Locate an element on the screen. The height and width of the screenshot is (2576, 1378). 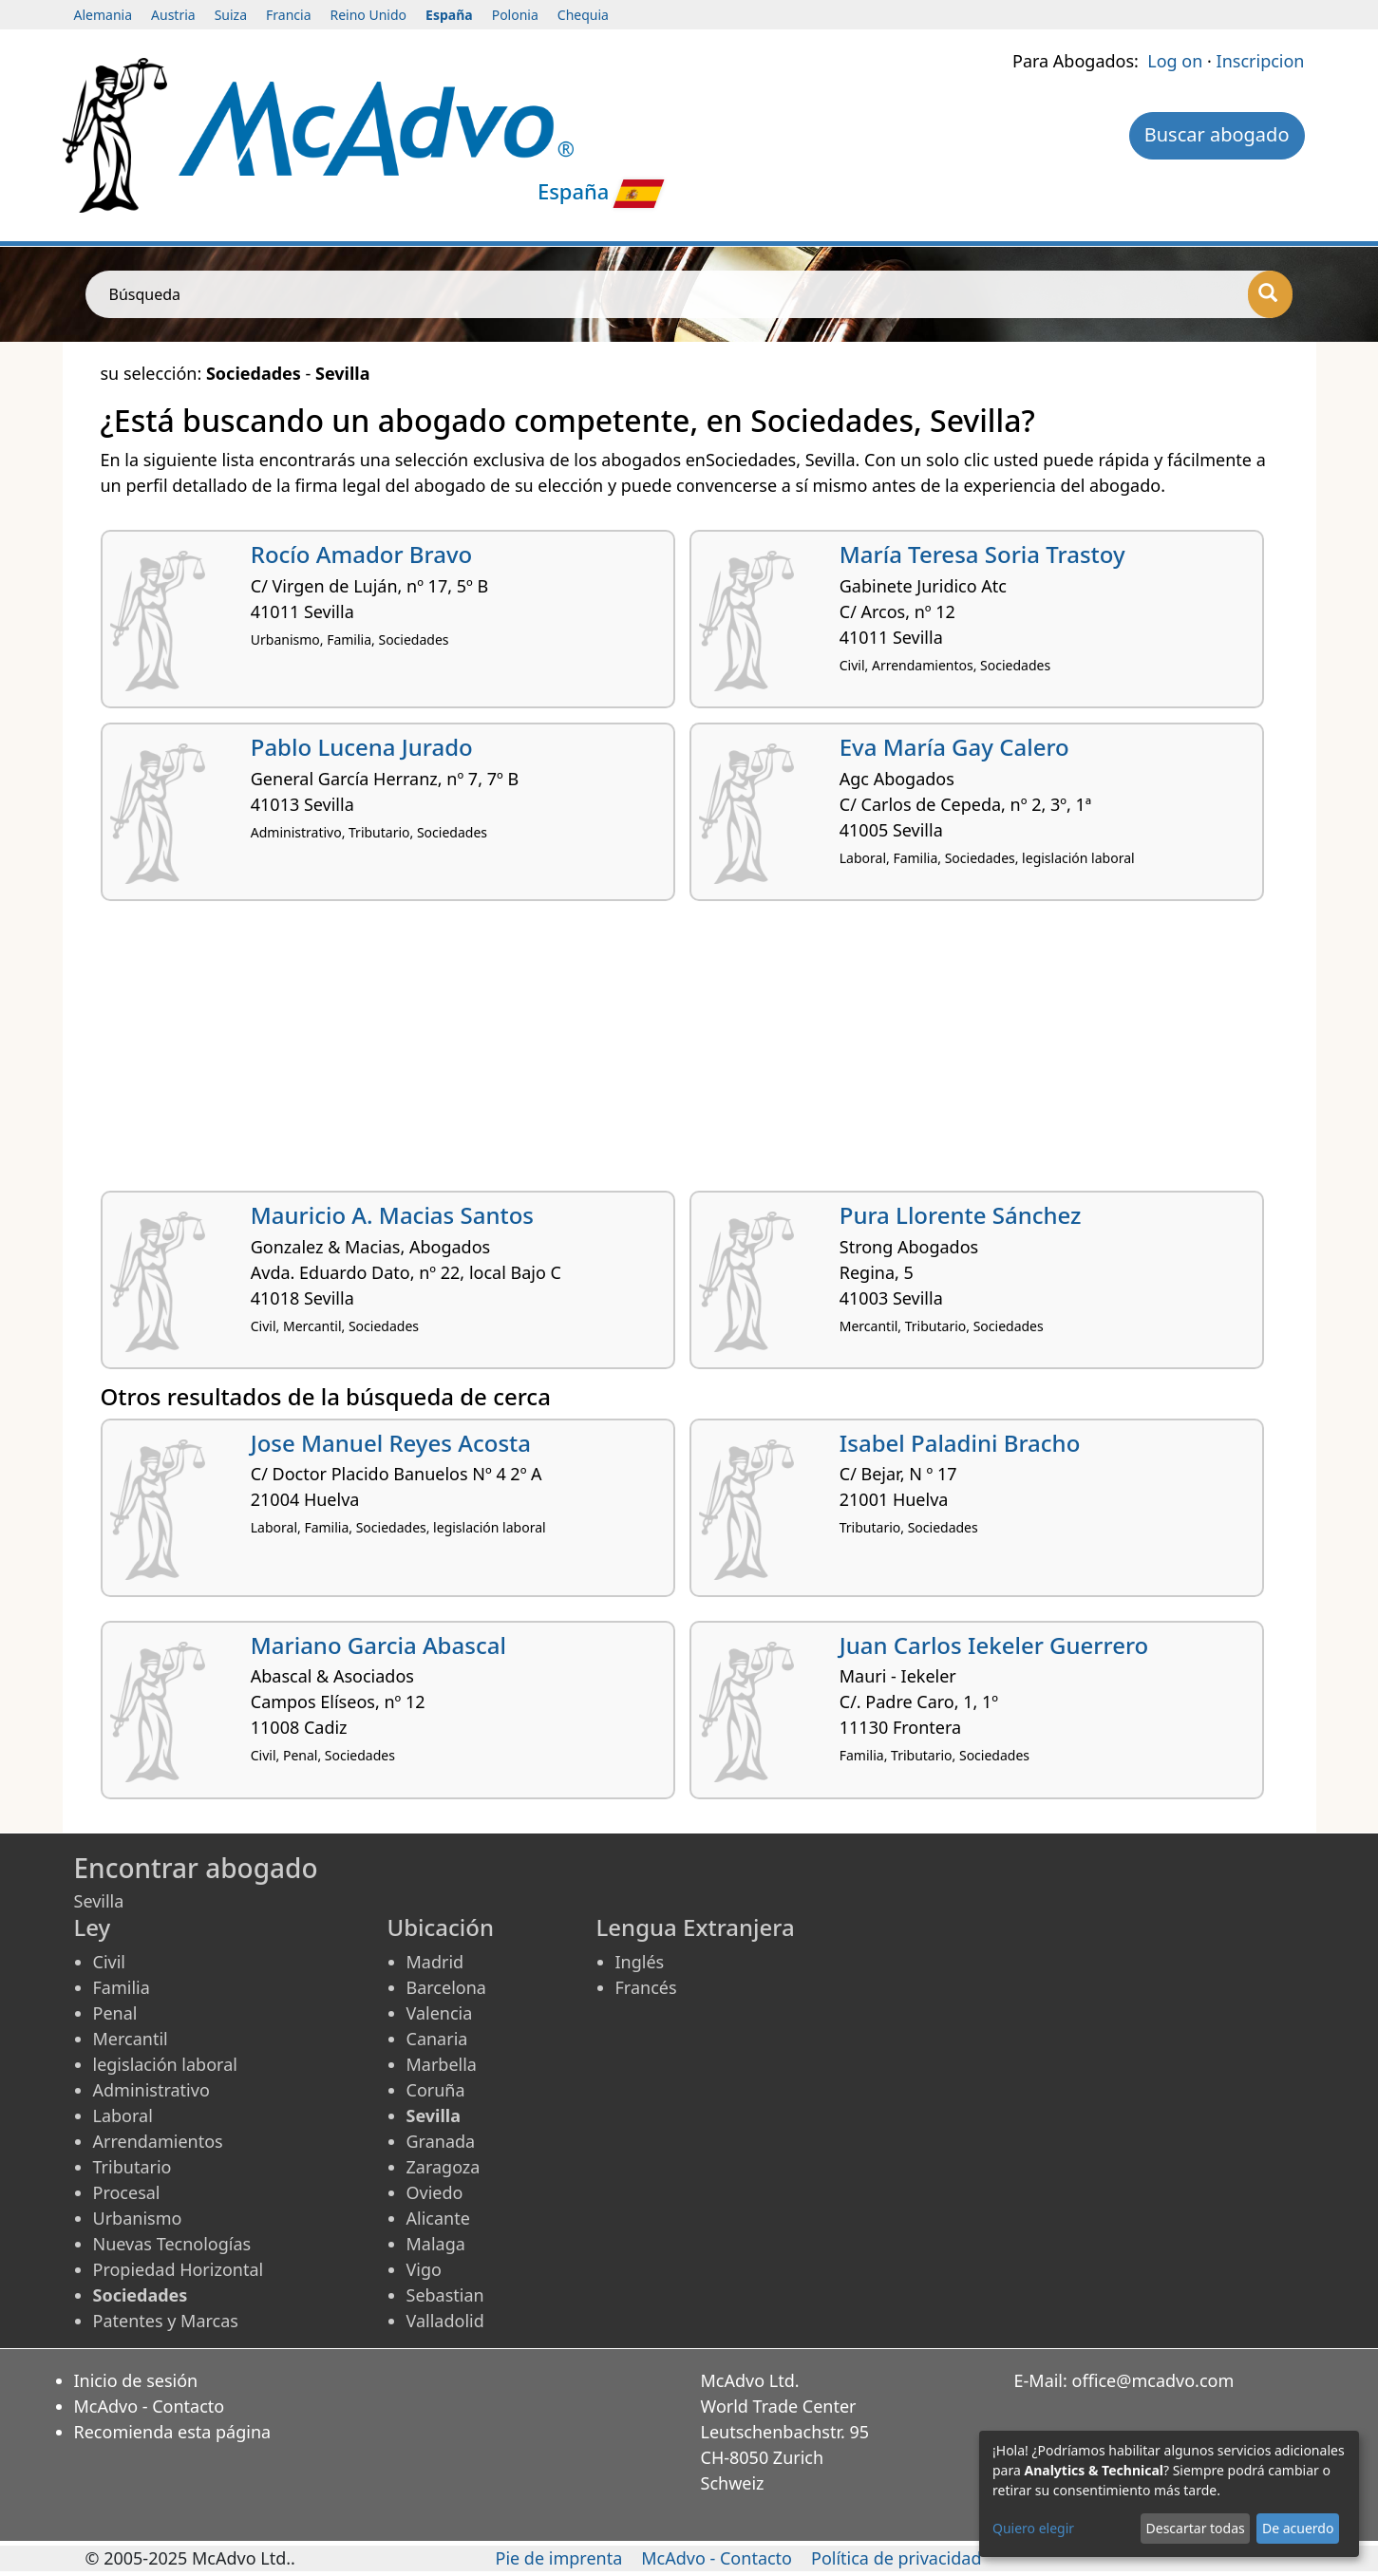
Log on is located at coordinates (1174, 60).